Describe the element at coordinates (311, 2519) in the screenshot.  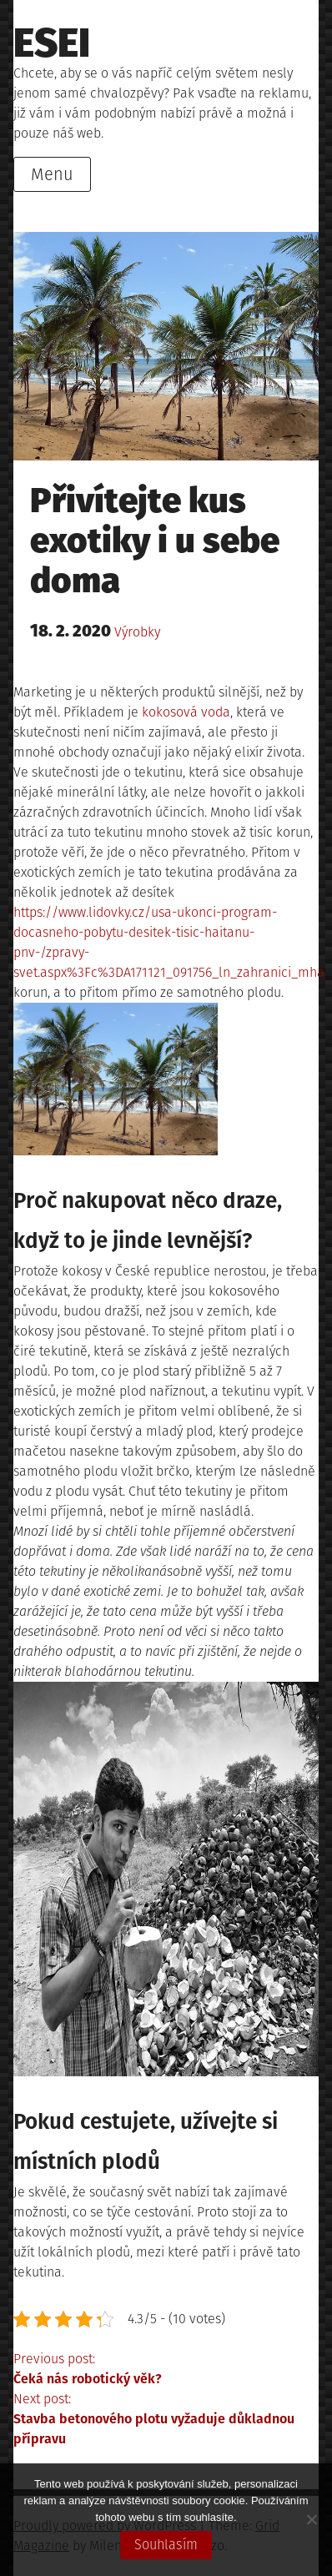
I see `[No]` at that location.